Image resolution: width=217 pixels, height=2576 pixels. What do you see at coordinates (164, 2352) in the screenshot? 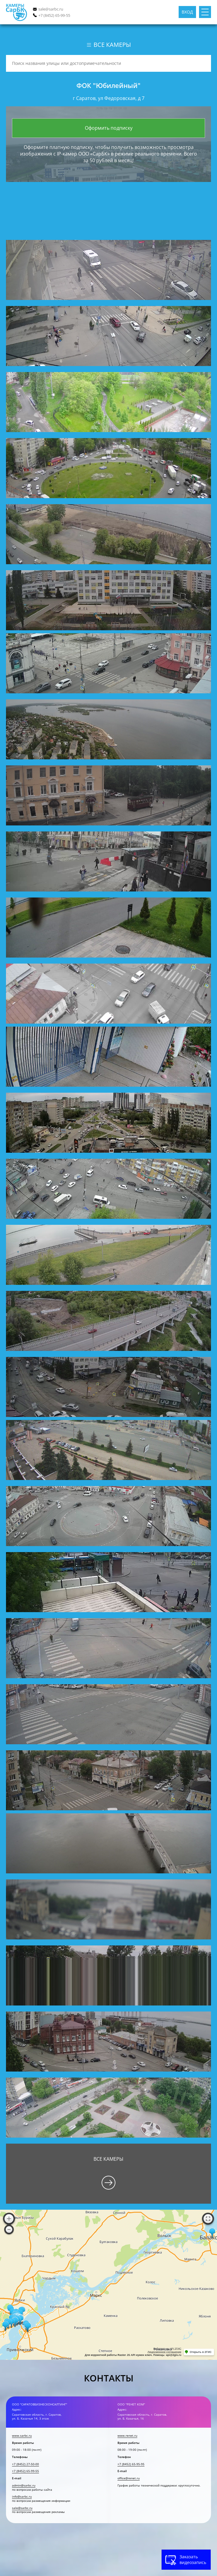
I see `Лицензионное соглашение` at bounding box center [164, 2352].